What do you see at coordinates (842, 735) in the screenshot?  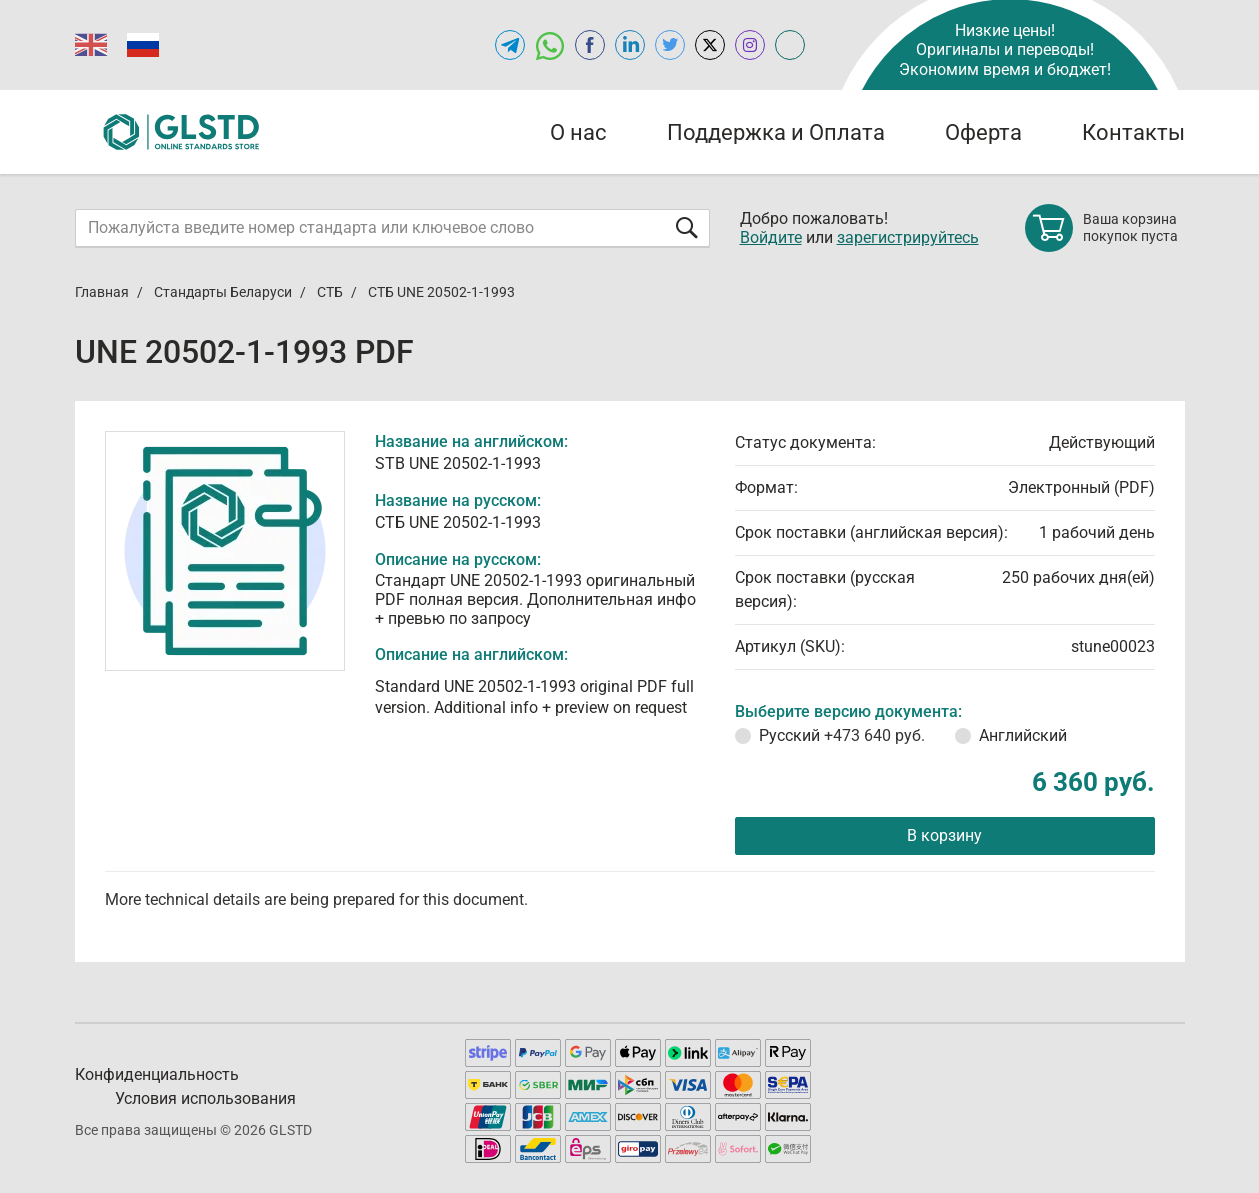 I see `Русский` at bounding box center [842, 735].